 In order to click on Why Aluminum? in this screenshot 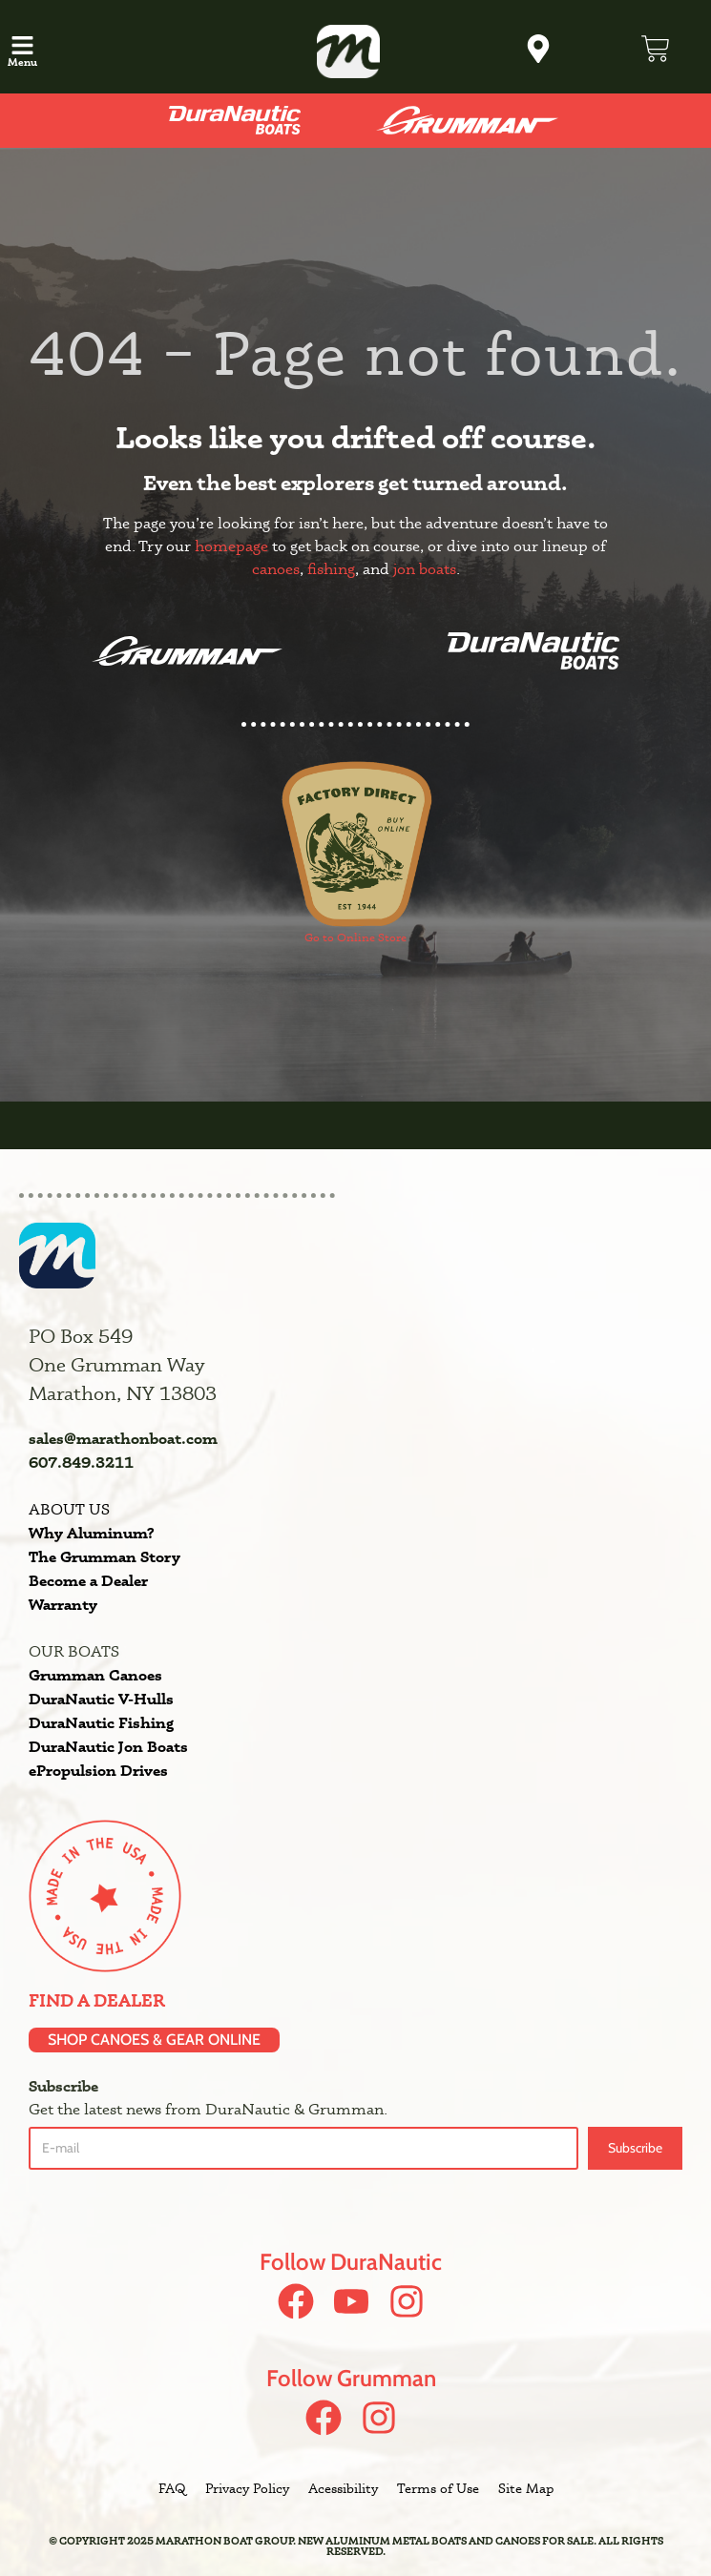, I will do `click(91, 1532)`.